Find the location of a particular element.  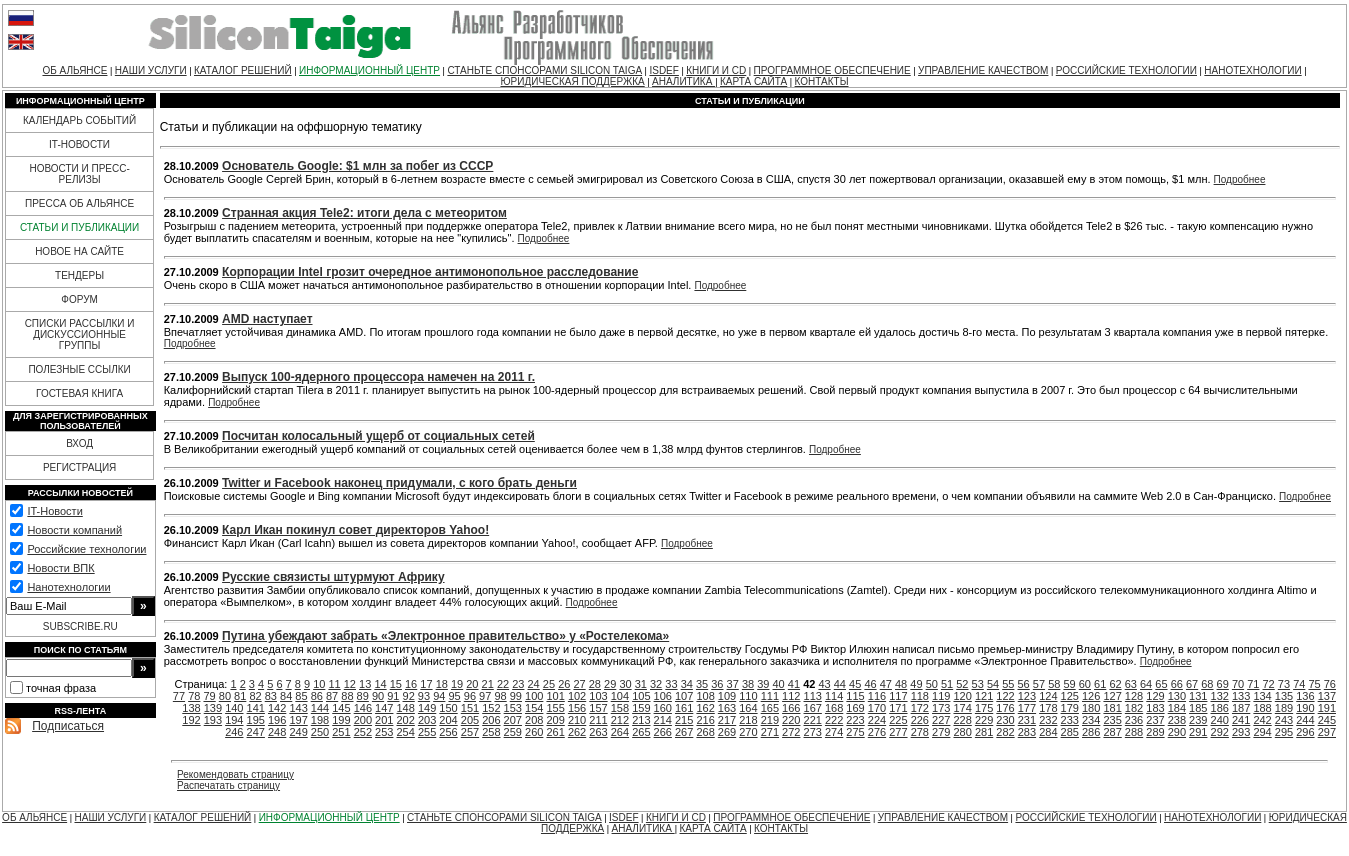

105 is located at coordinates (641, 696).